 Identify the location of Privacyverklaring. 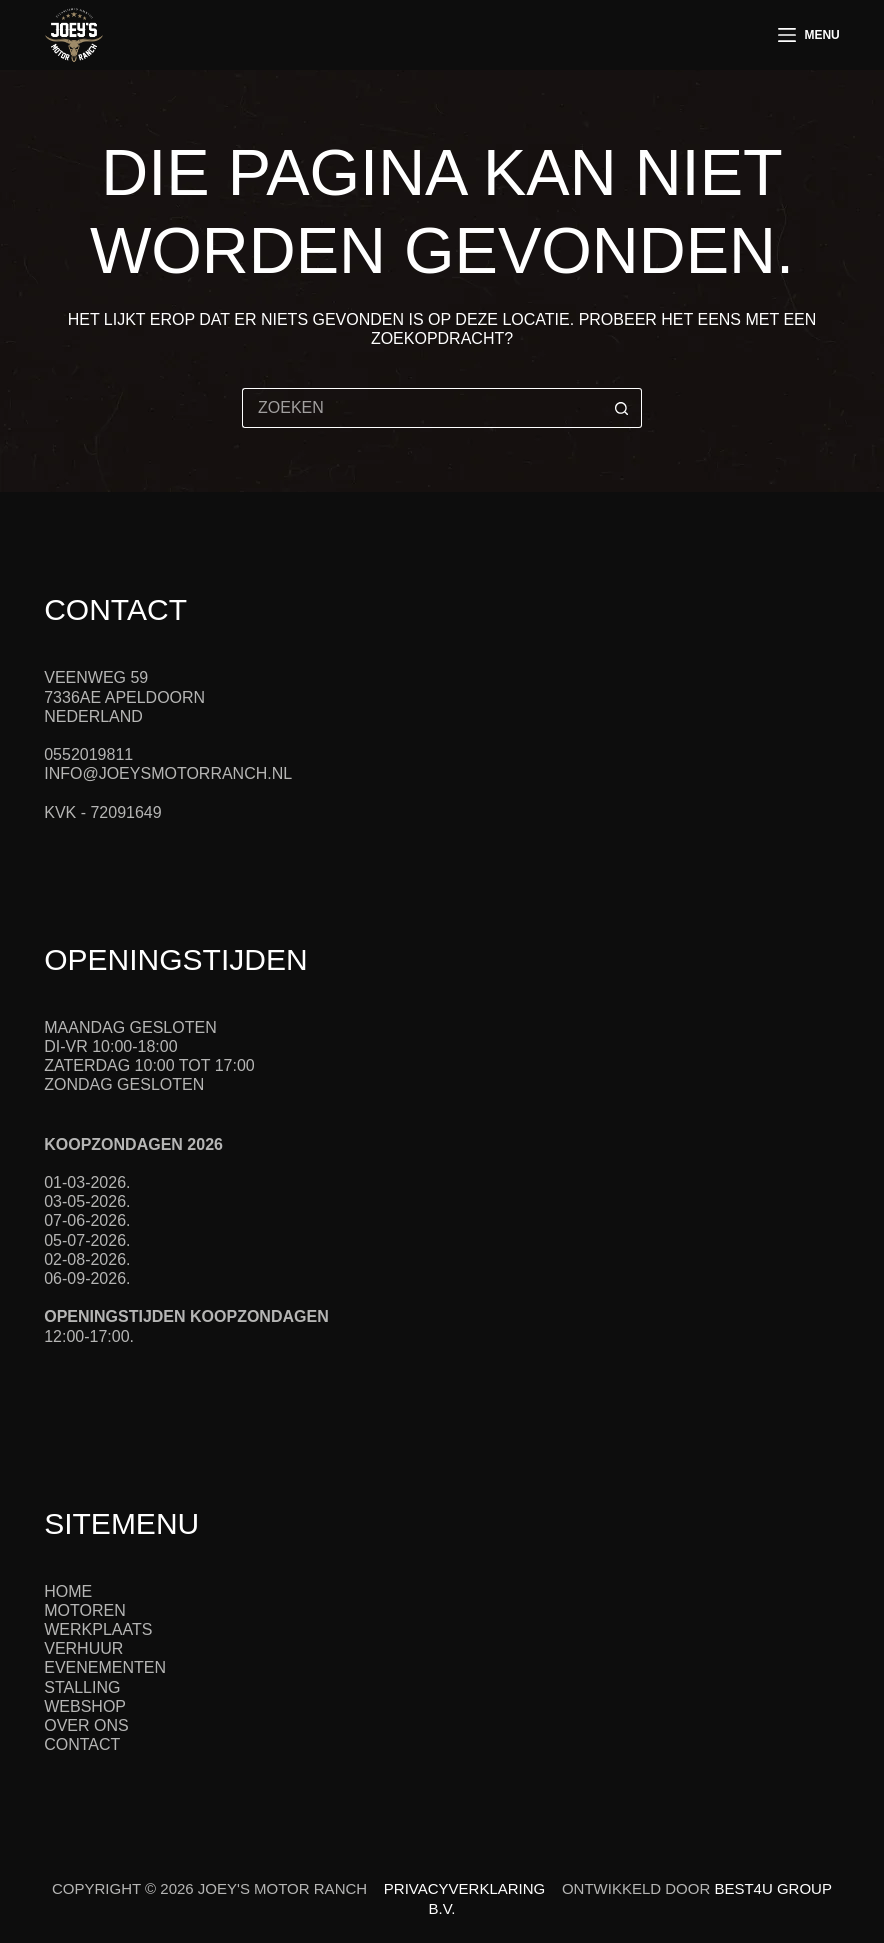
(464, 1888).